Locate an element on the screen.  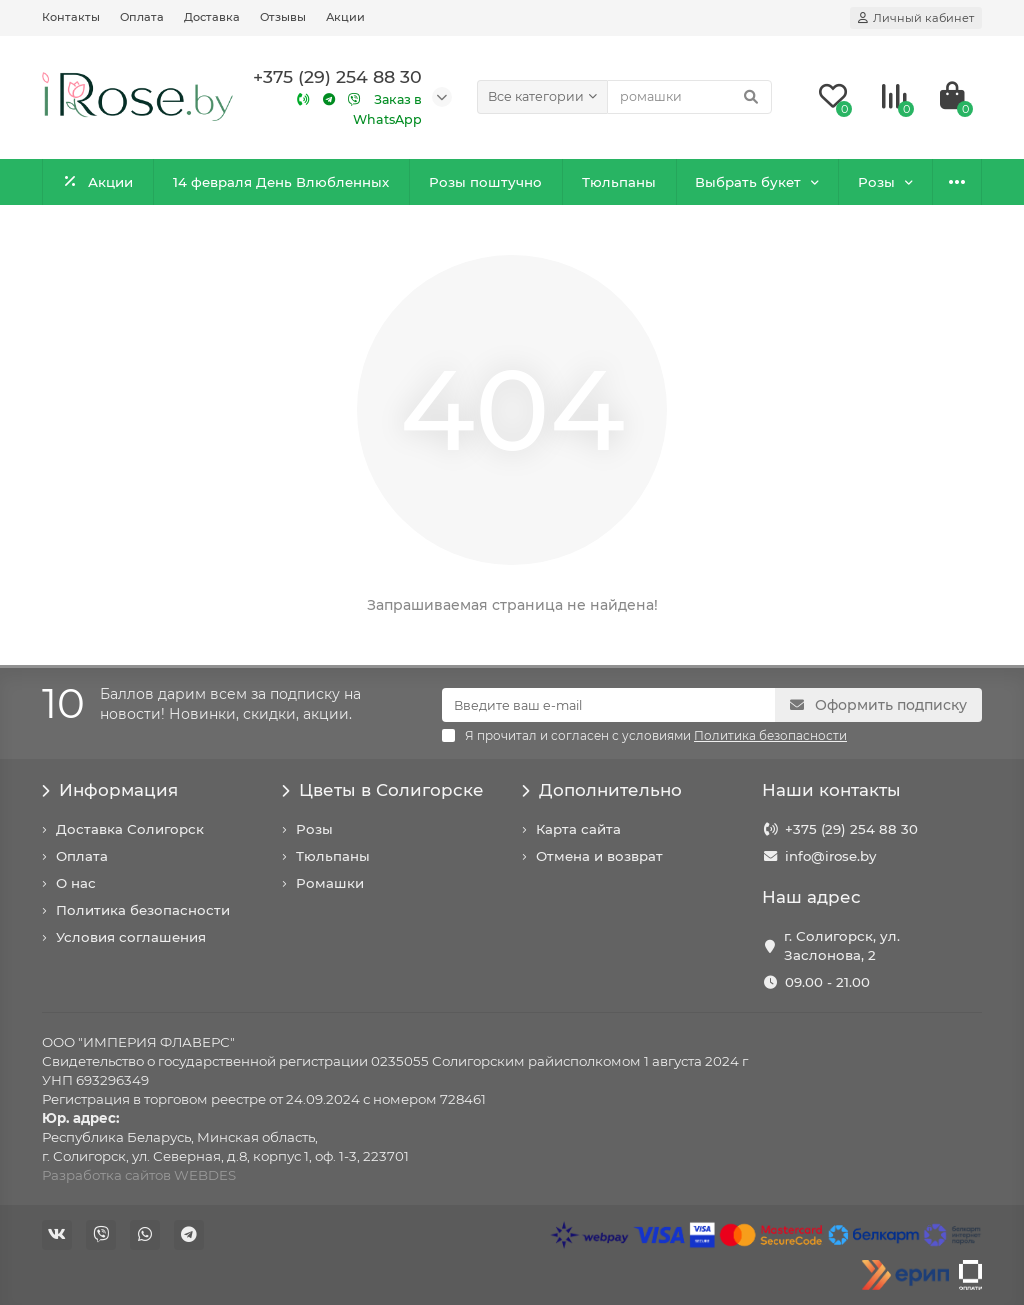
+375 (29) 254 88 30 is located at coordinates (851, 829).